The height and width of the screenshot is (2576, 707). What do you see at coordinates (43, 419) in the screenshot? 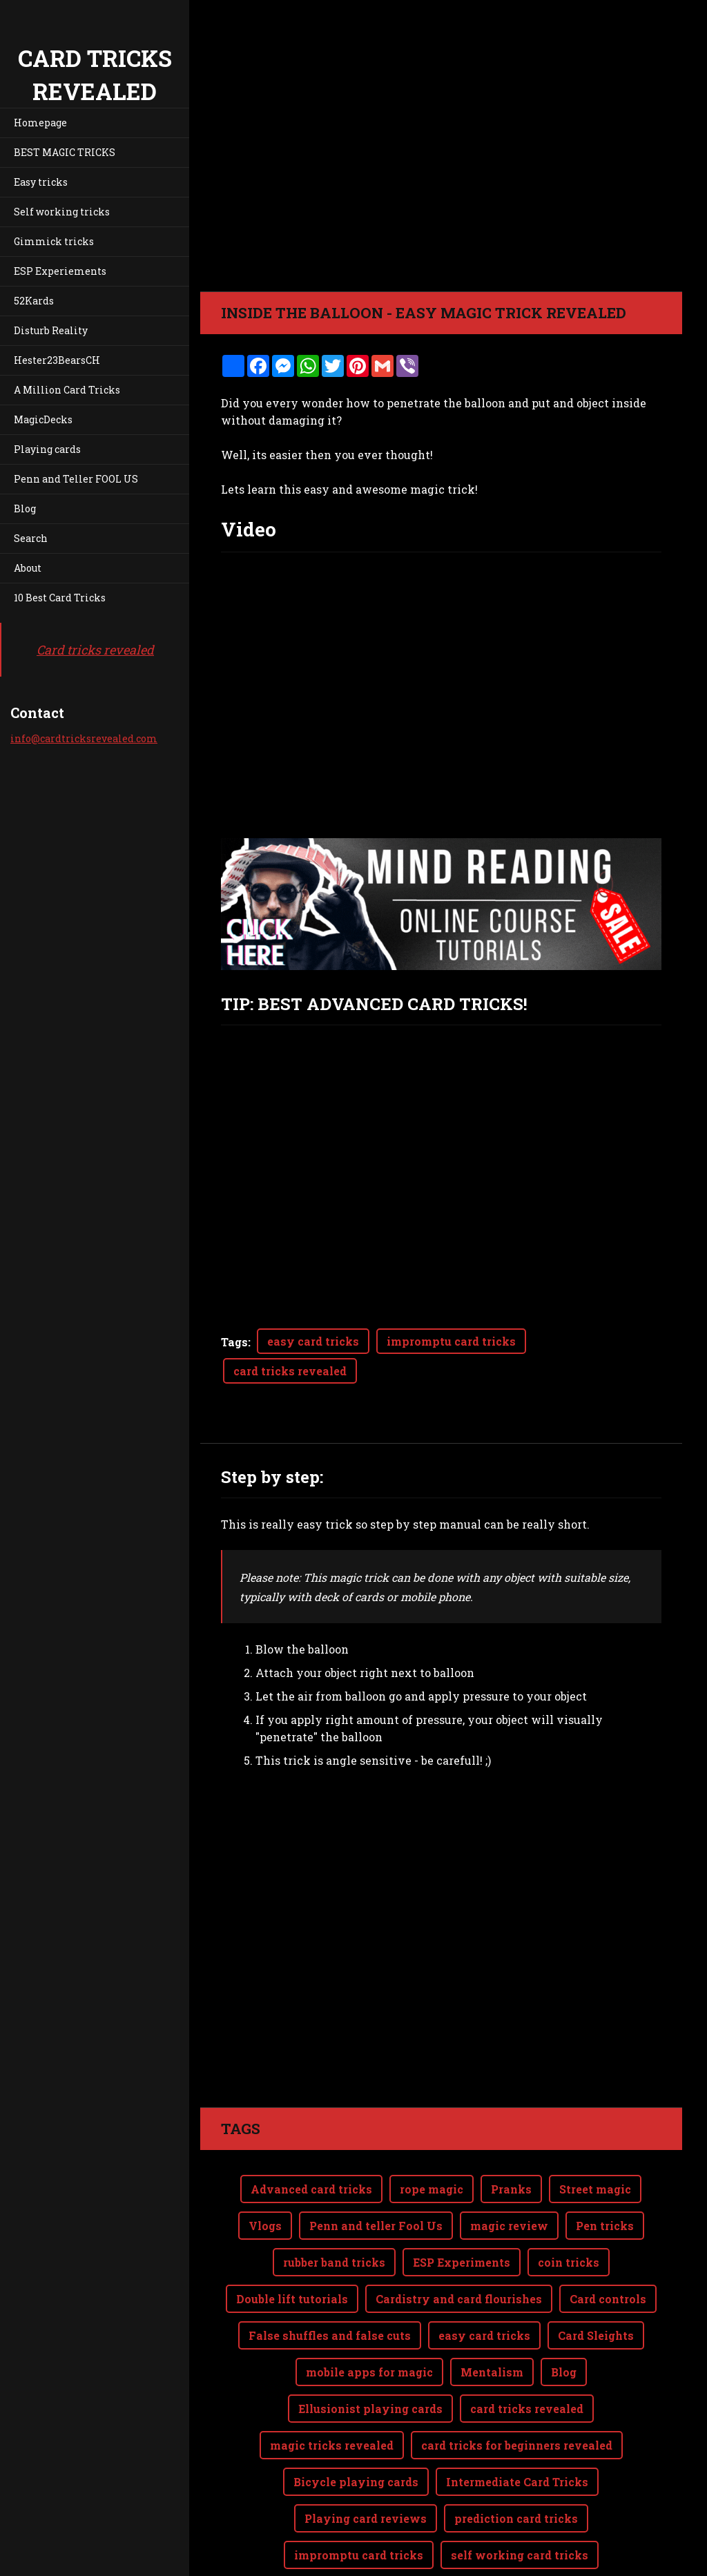
I see `MagicDecks` at bounding box center [43, 419].